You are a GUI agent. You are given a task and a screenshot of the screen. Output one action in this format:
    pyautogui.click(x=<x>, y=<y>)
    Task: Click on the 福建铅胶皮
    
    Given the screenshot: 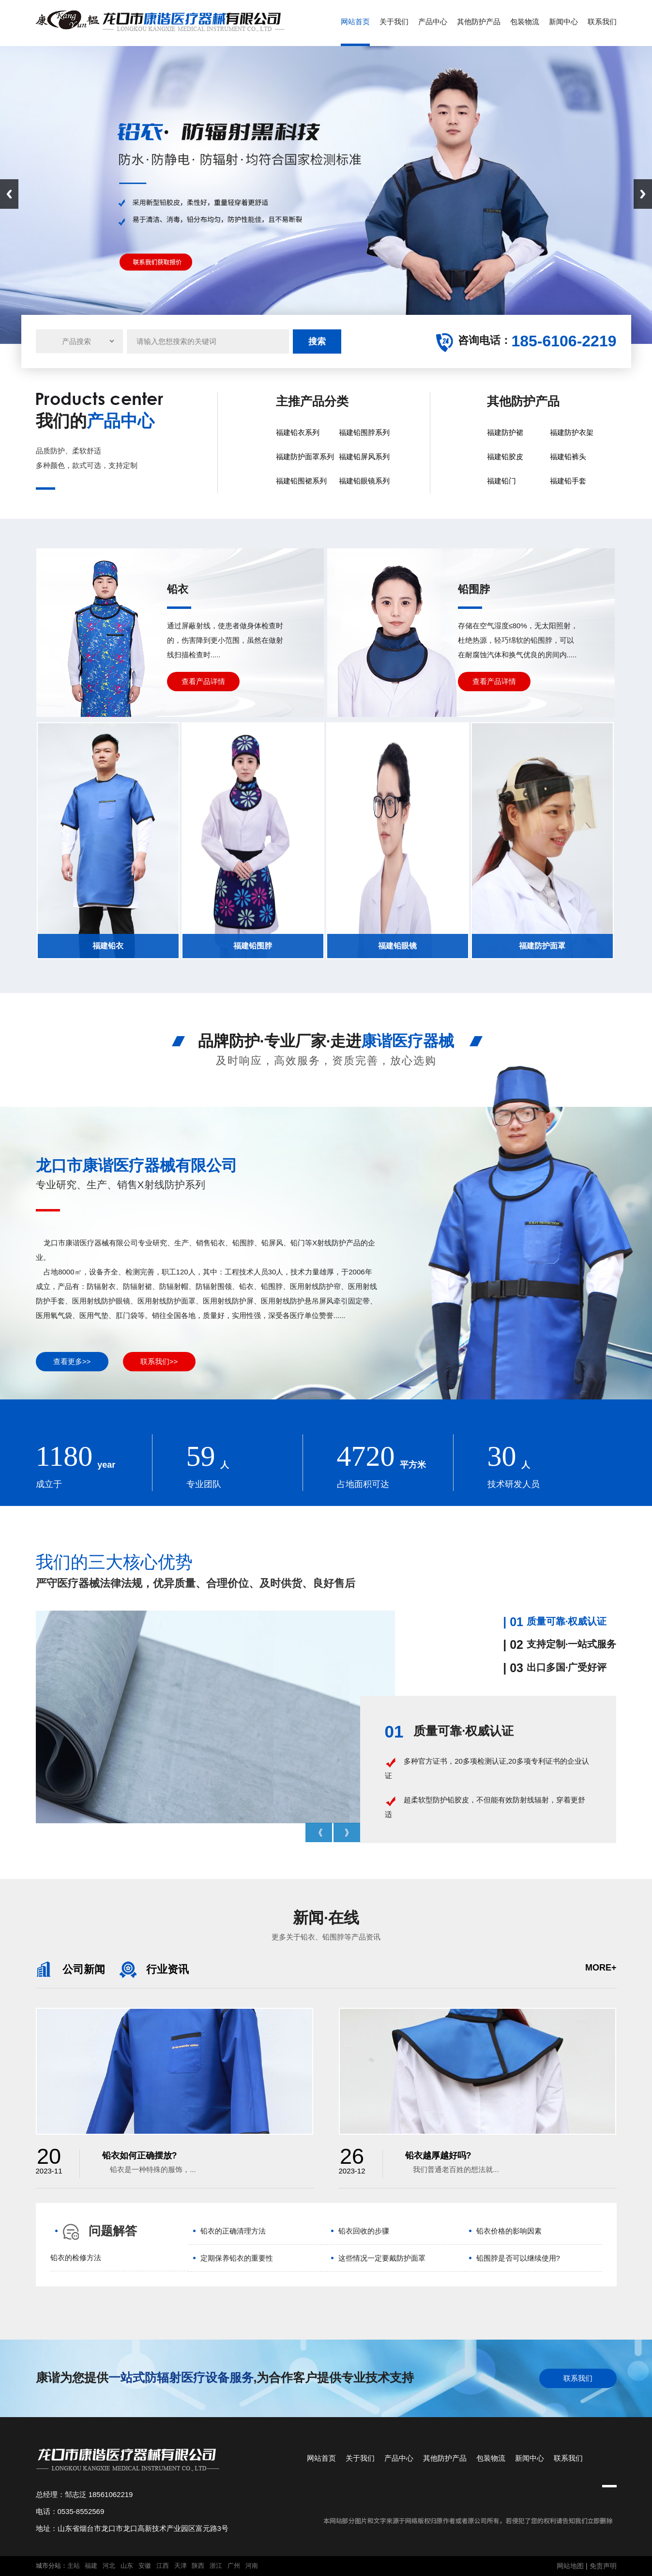 What is the action you would take?
    pyautogui.click(x=505, y=456)
    